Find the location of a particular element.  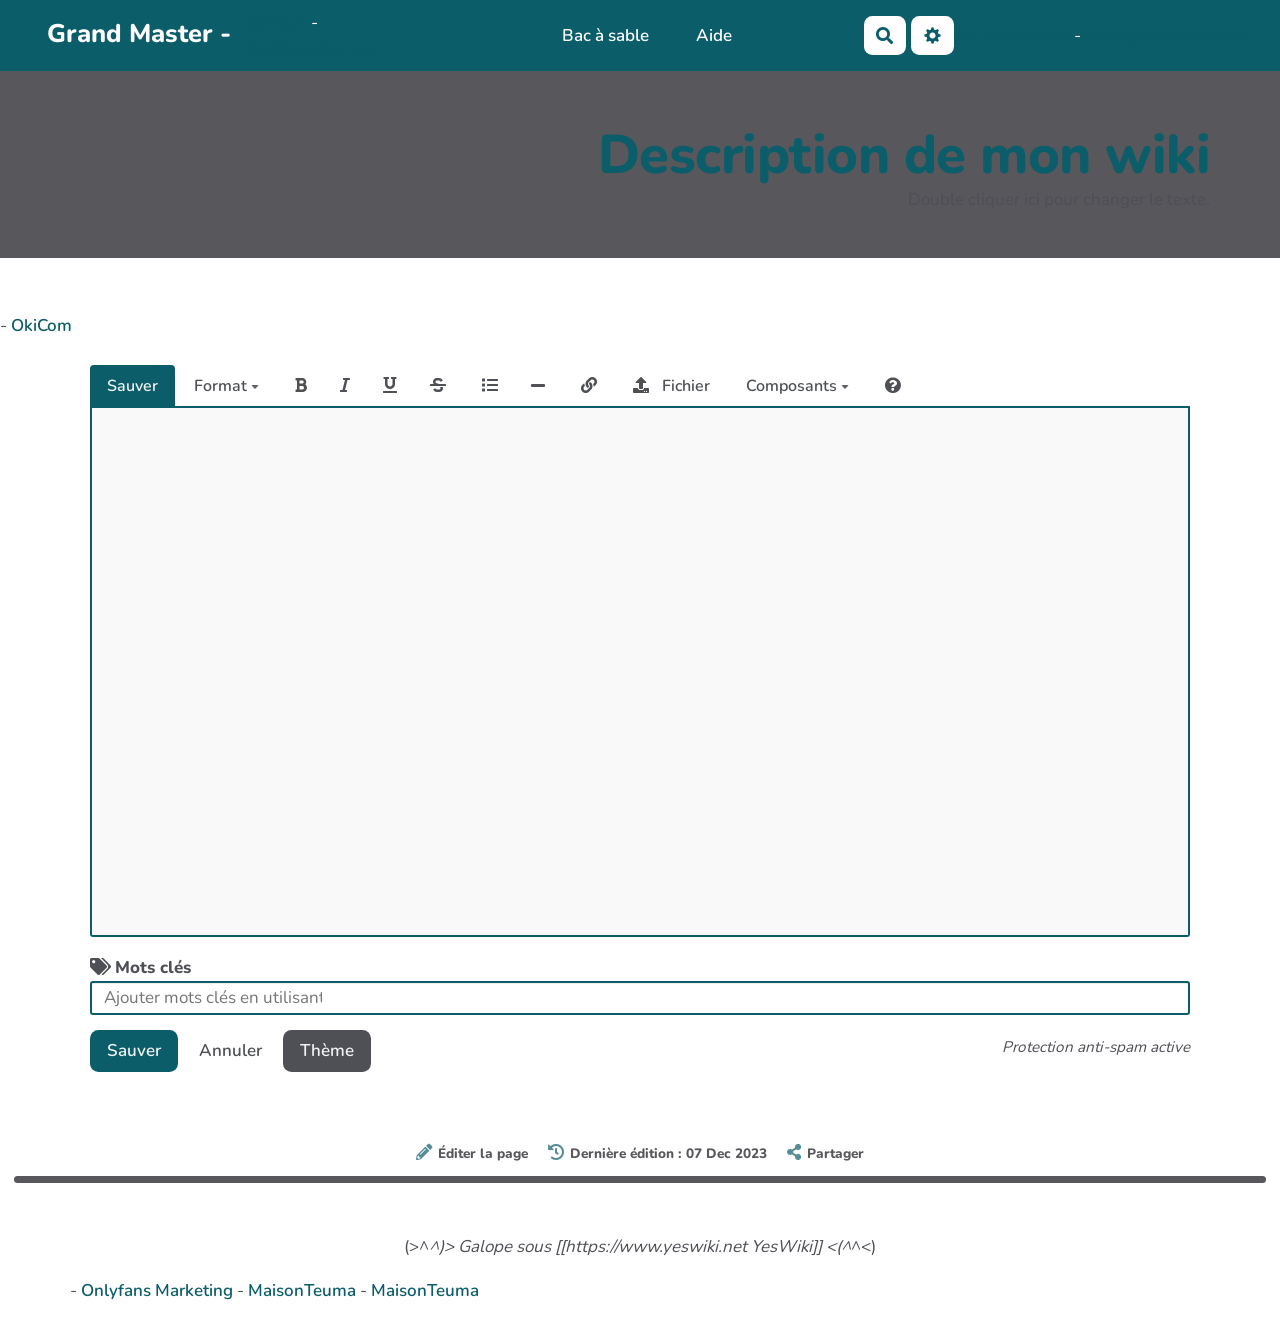

MaisonTeuma is located at coordinates (304, 1290).